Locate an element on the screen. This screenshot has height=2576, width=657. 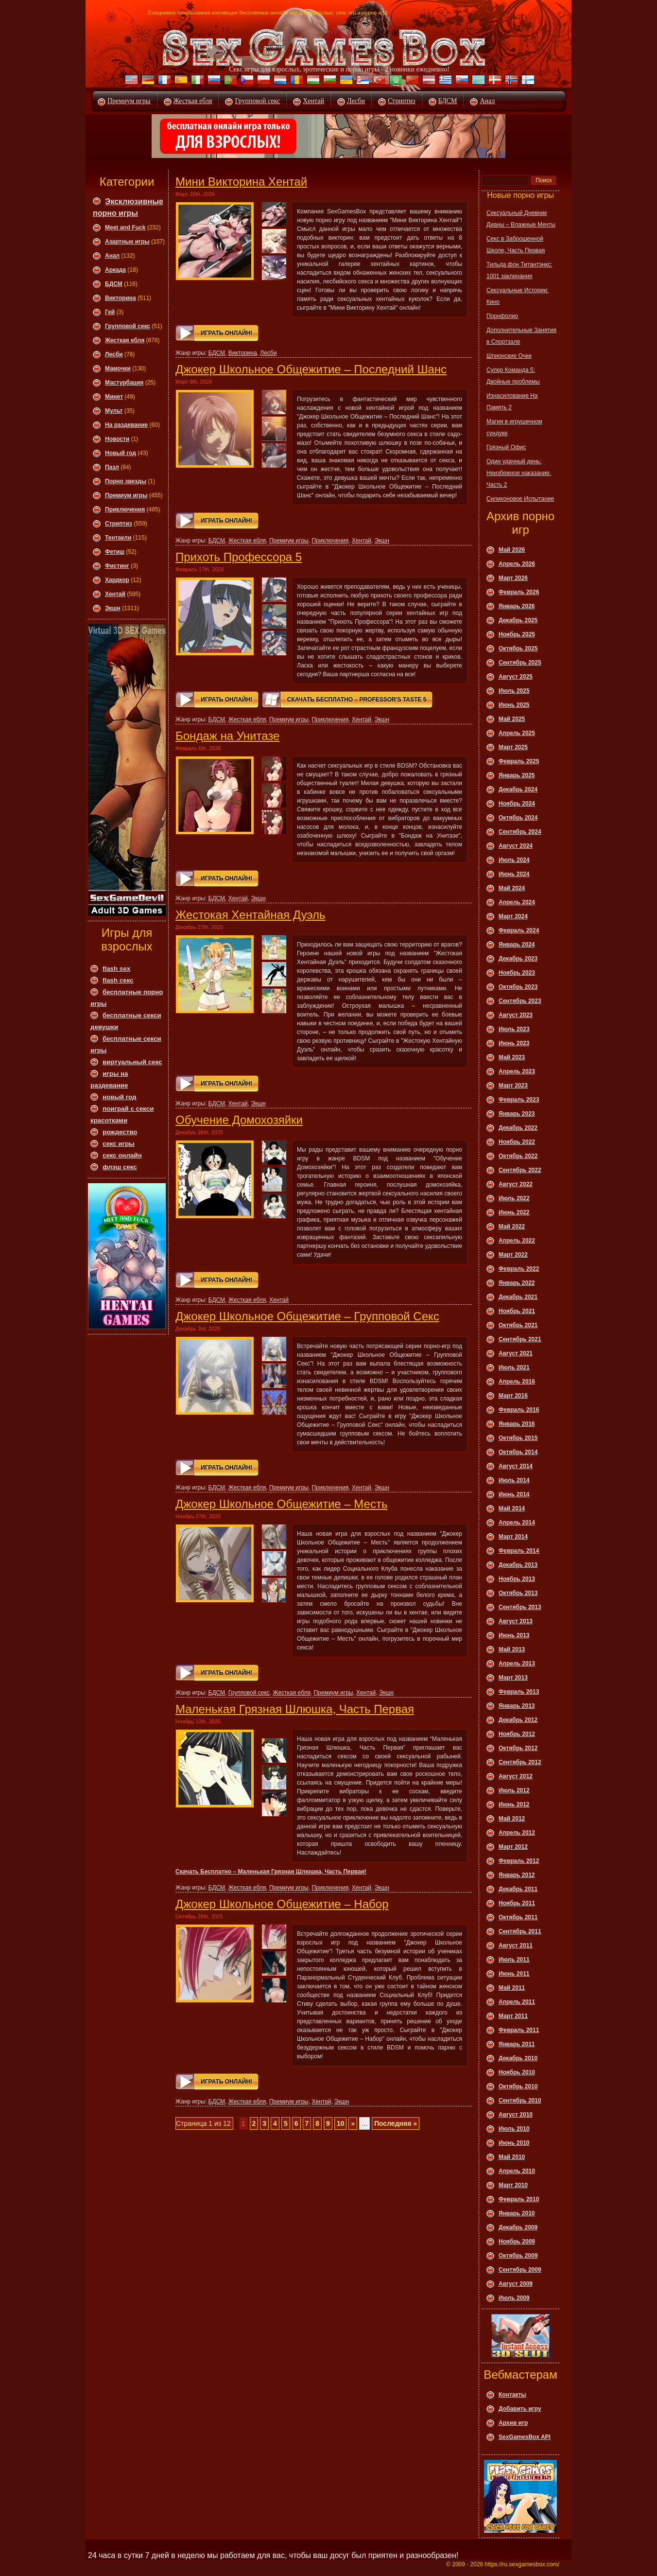
Август 2024 is located at coordinates (516, 845).